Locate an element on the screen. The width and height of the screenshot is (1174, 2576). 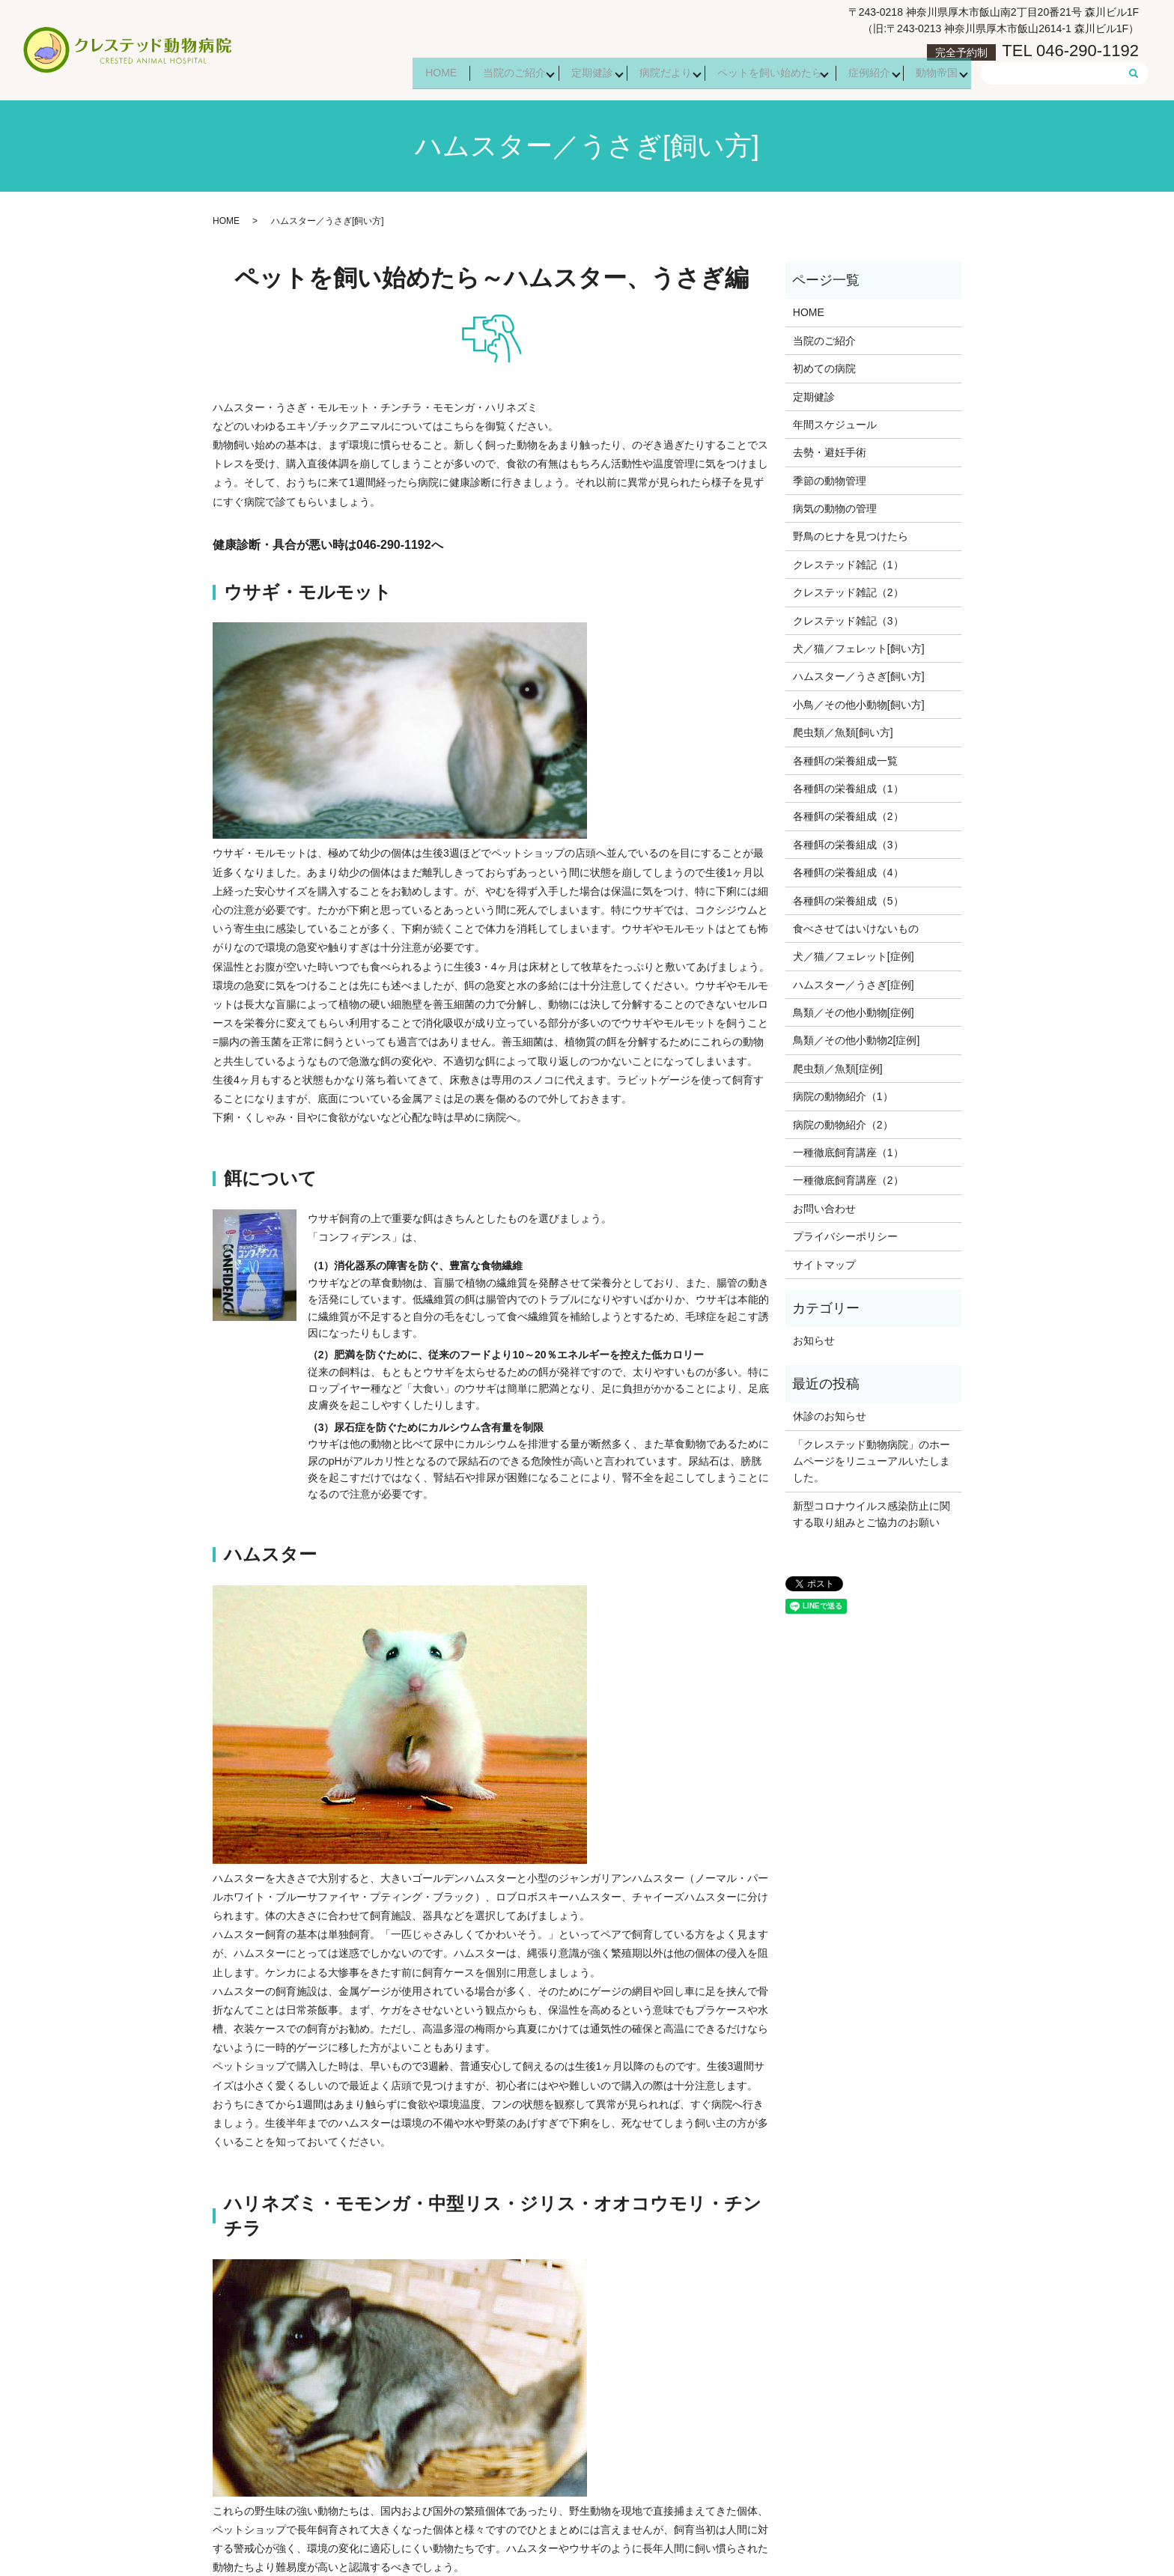
食べさせてはいけないもの is located at coordinates (856, 929).